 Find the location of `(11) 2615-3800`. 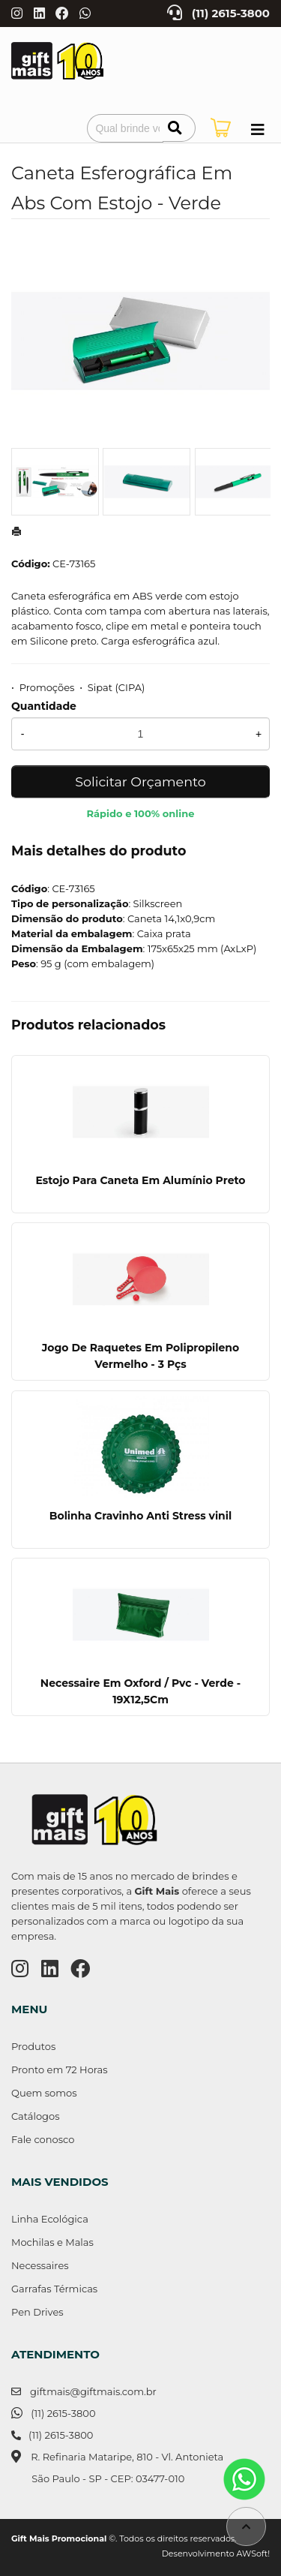

(11) 2615-3800 is located at coordinates (231, 13).